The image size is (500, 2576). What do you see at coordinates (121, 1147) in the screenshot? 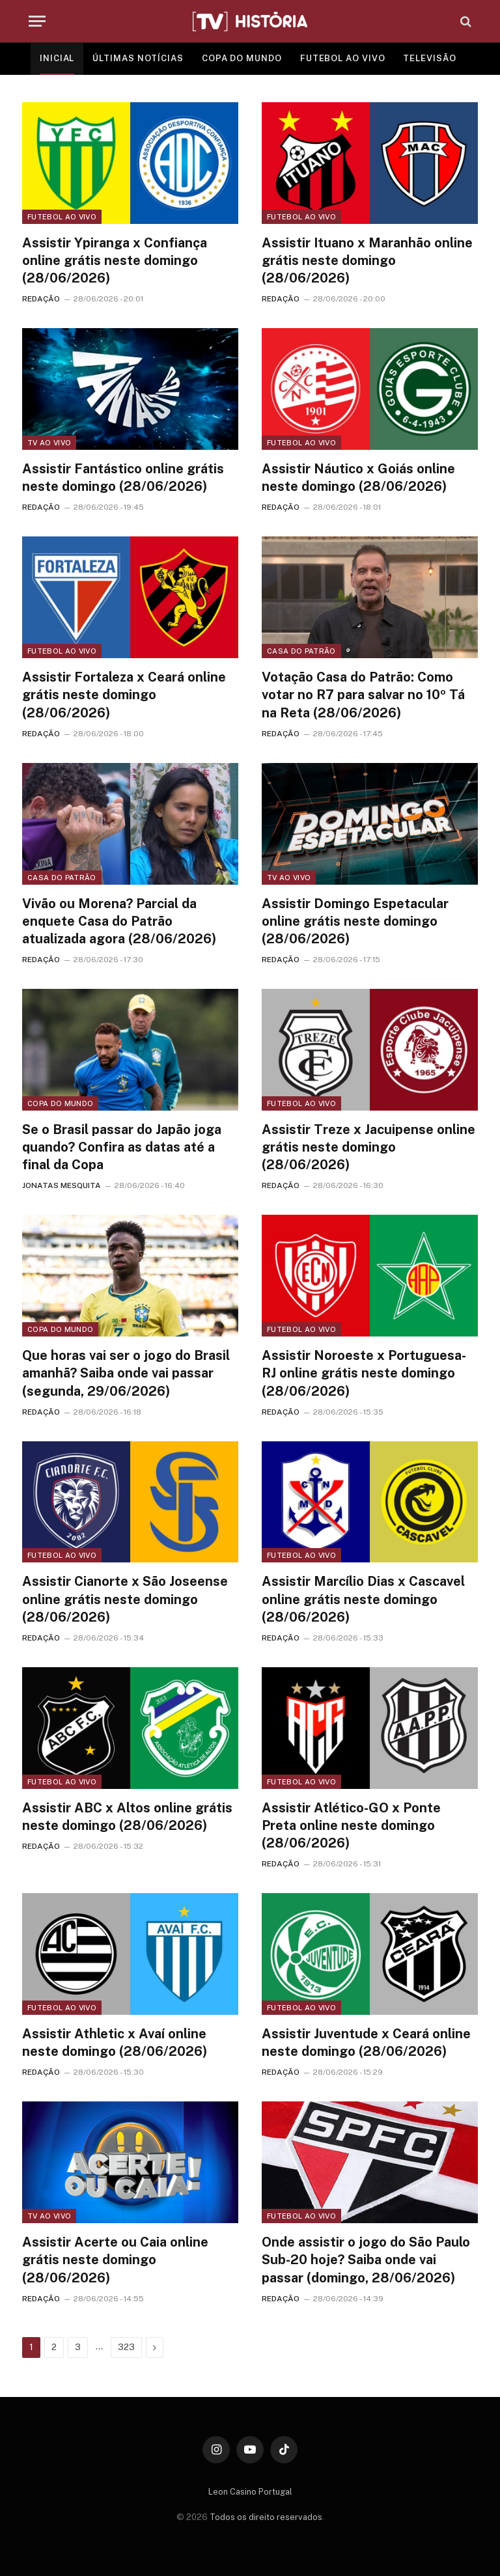
I see `Se o Brasil passar do Japão joga quando? Confira as datas até a final da Copa` at bounding box center [121, 1147].